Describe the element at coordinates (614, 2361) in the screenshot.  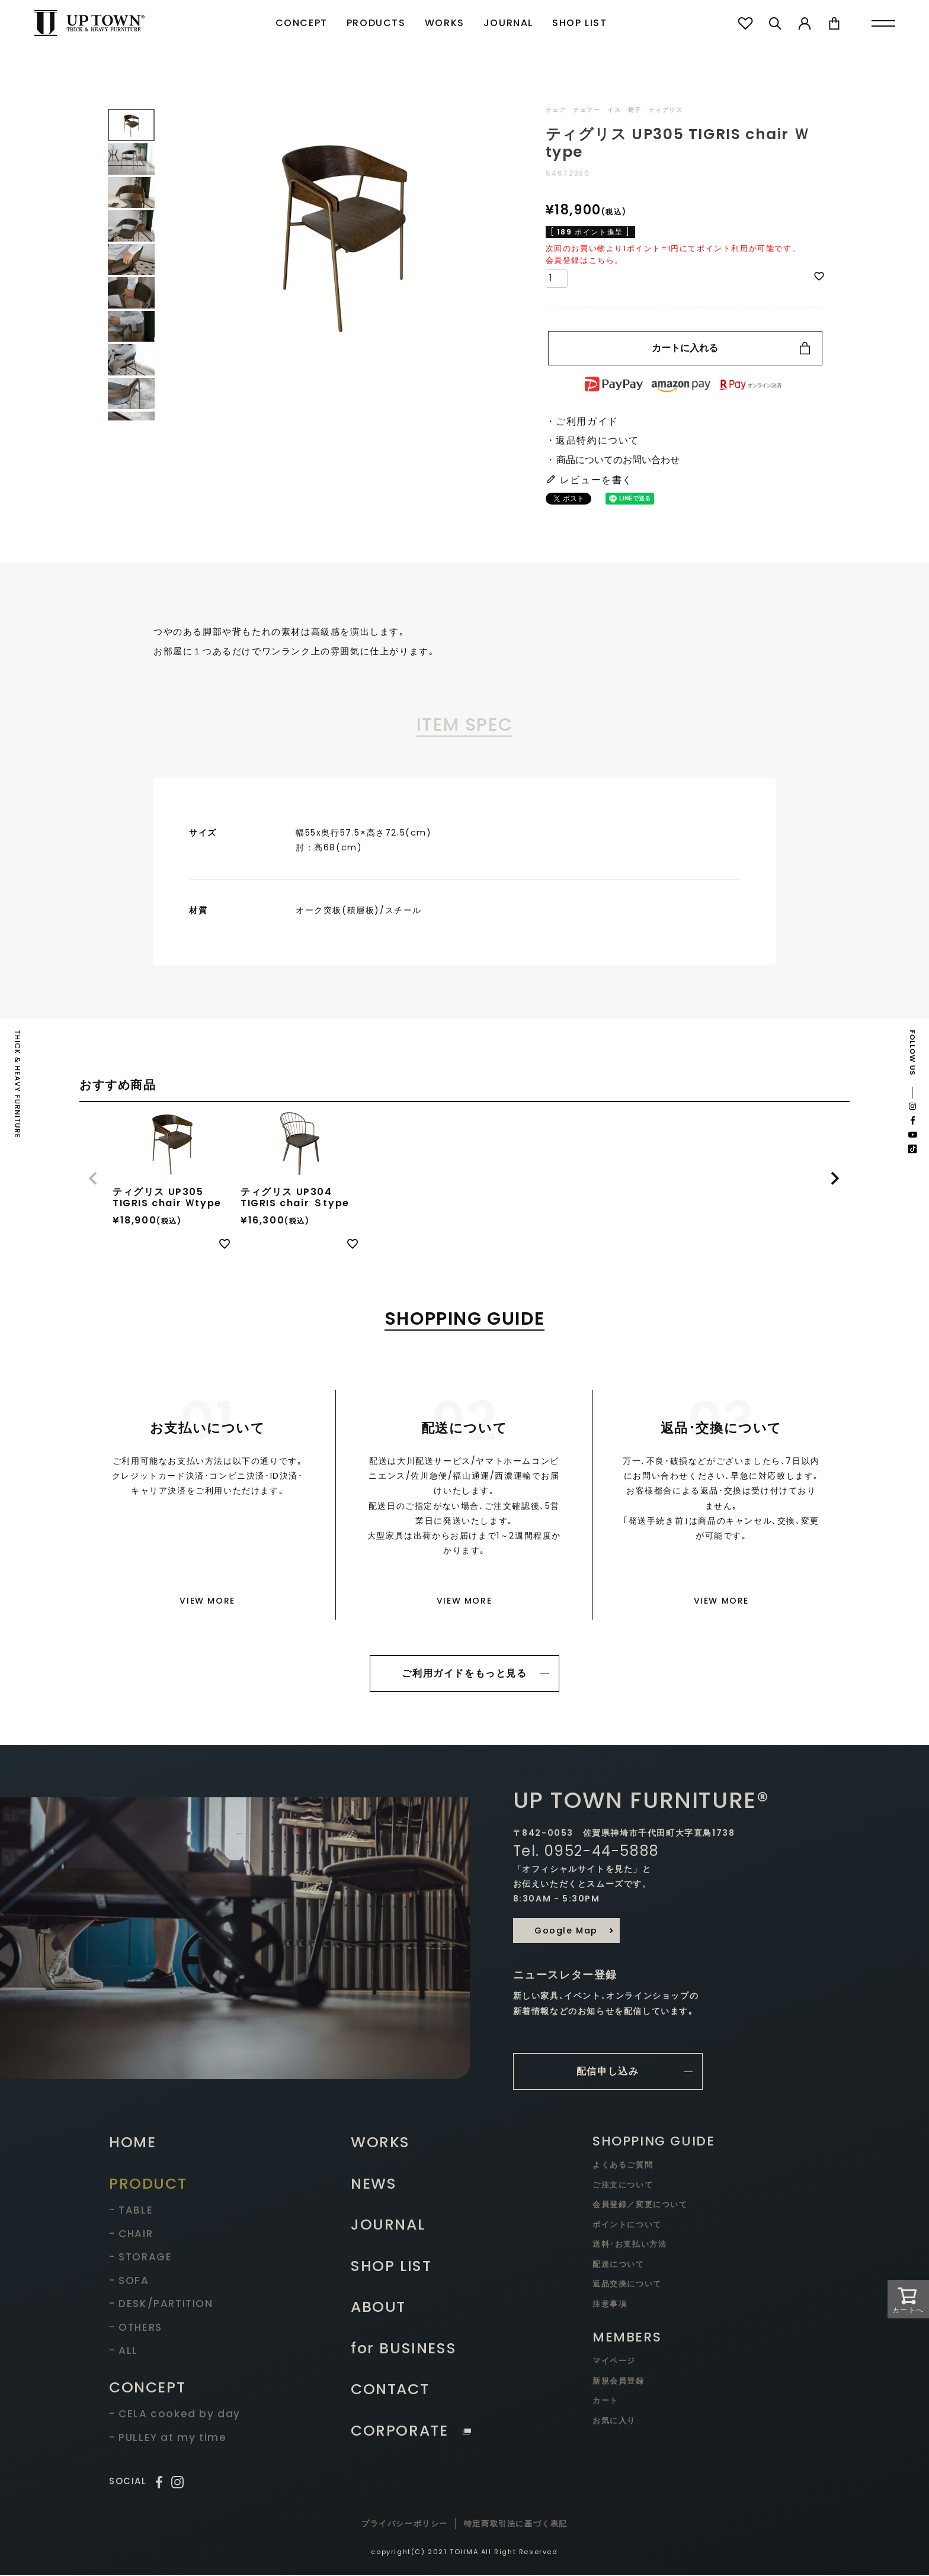
I see `マイページ` at that location.